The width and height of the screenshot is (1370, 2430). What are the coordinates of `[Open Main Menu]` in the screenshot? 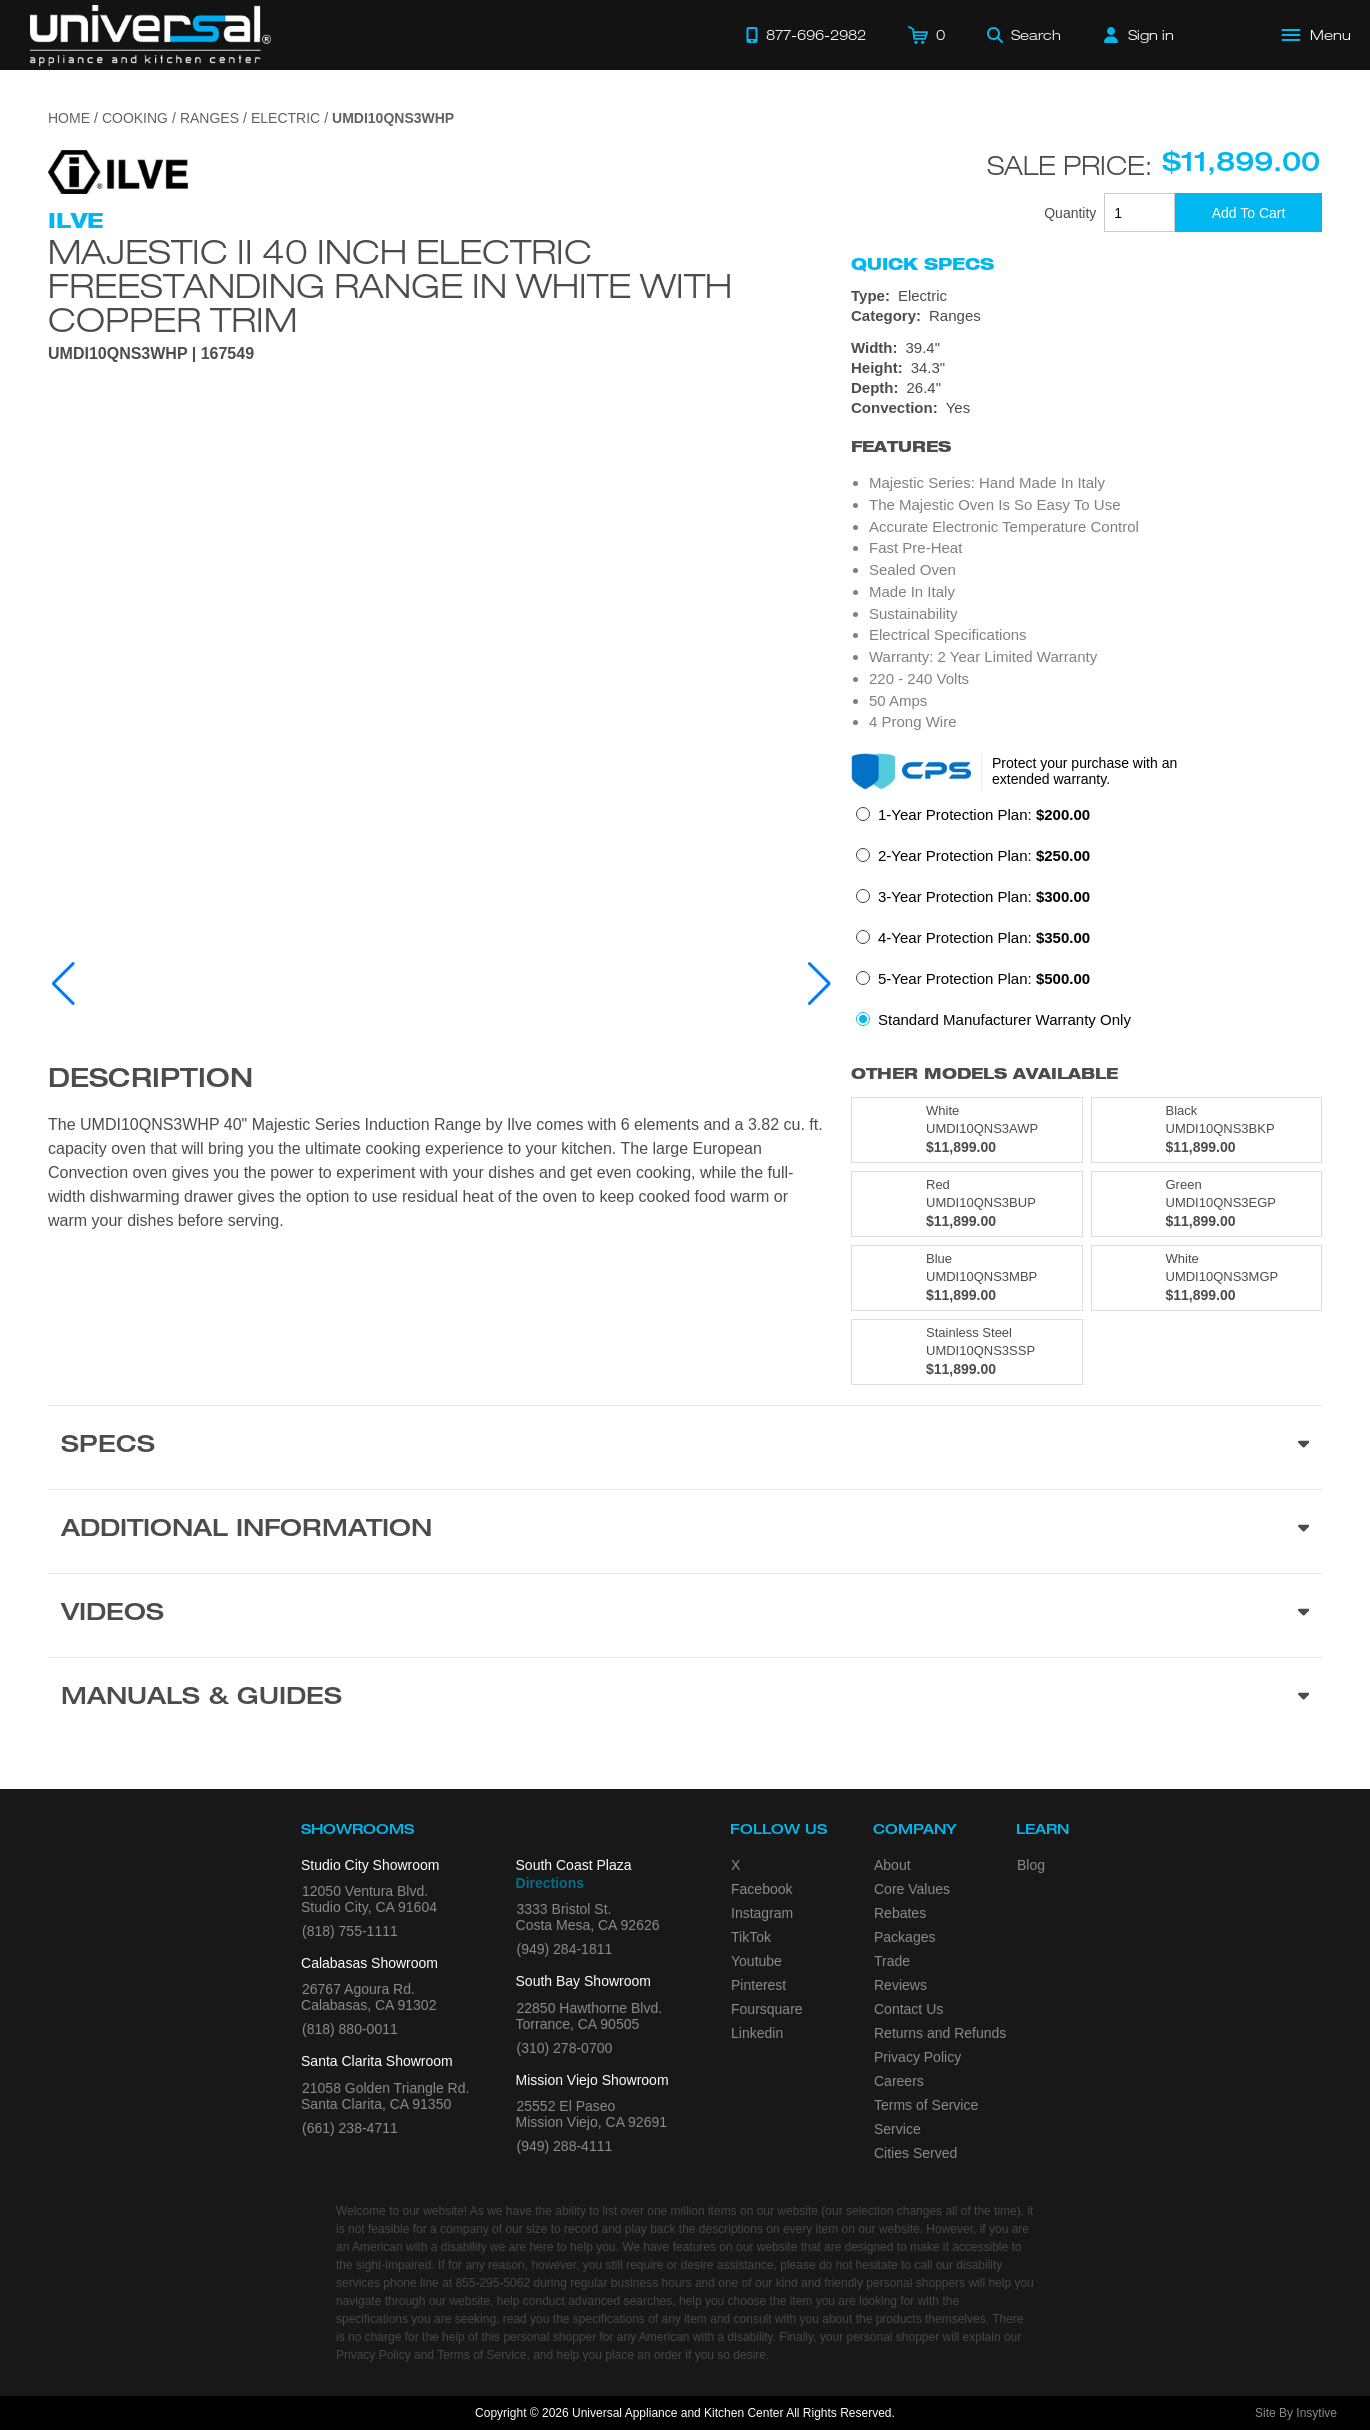 It's located at (1317, 35).